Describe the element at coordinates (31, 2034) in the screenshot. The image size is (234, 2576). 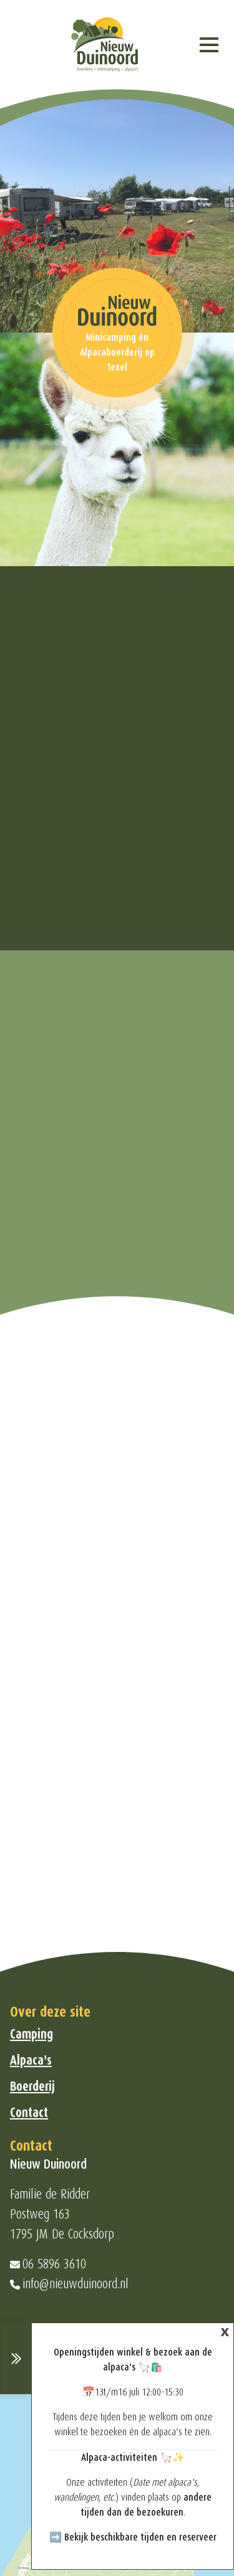
I see `Camping` at that location.